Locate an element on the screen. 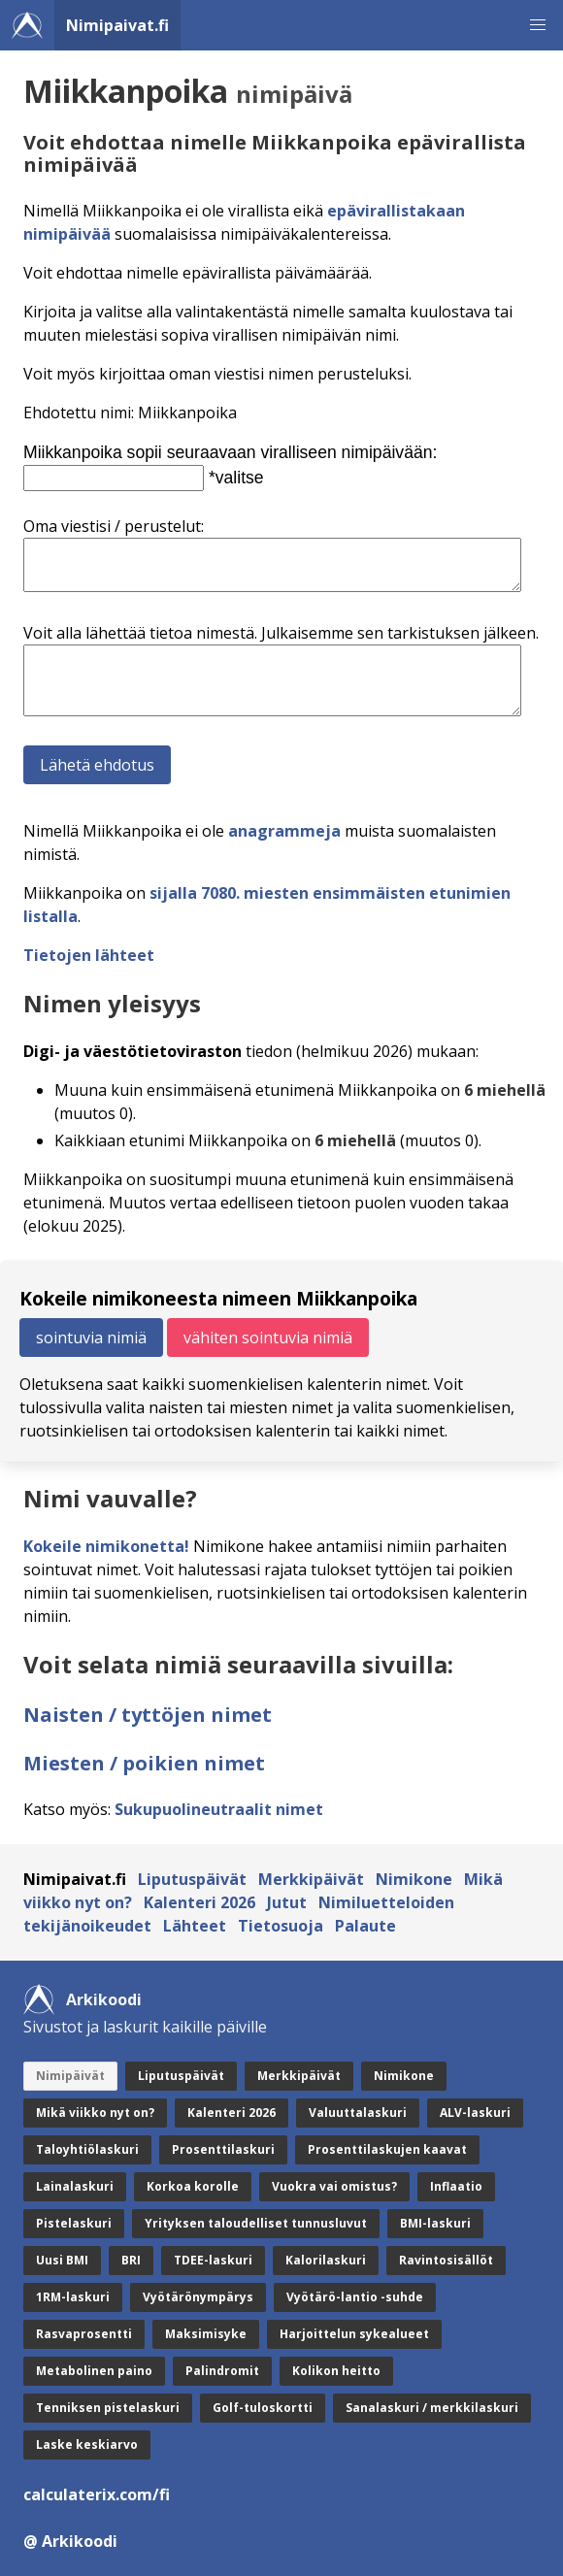 The width and height of the screenshot is (563, 2576). sointuvia nimiä is located at coordinates (91, 1337).